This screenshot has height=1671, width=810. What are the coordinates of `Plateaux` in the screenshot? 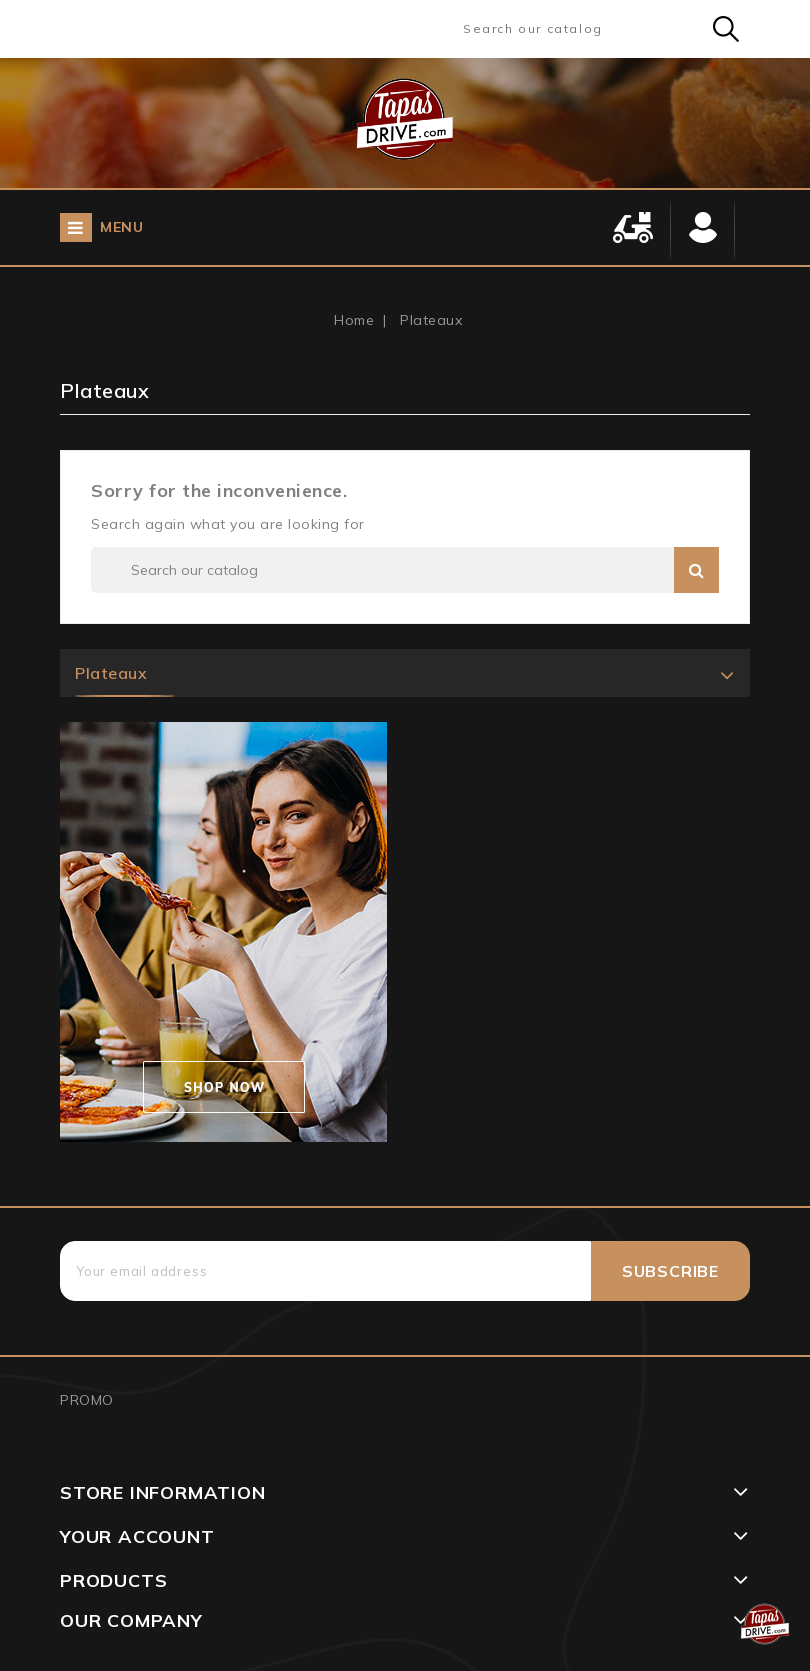 It's located at (111, 673).